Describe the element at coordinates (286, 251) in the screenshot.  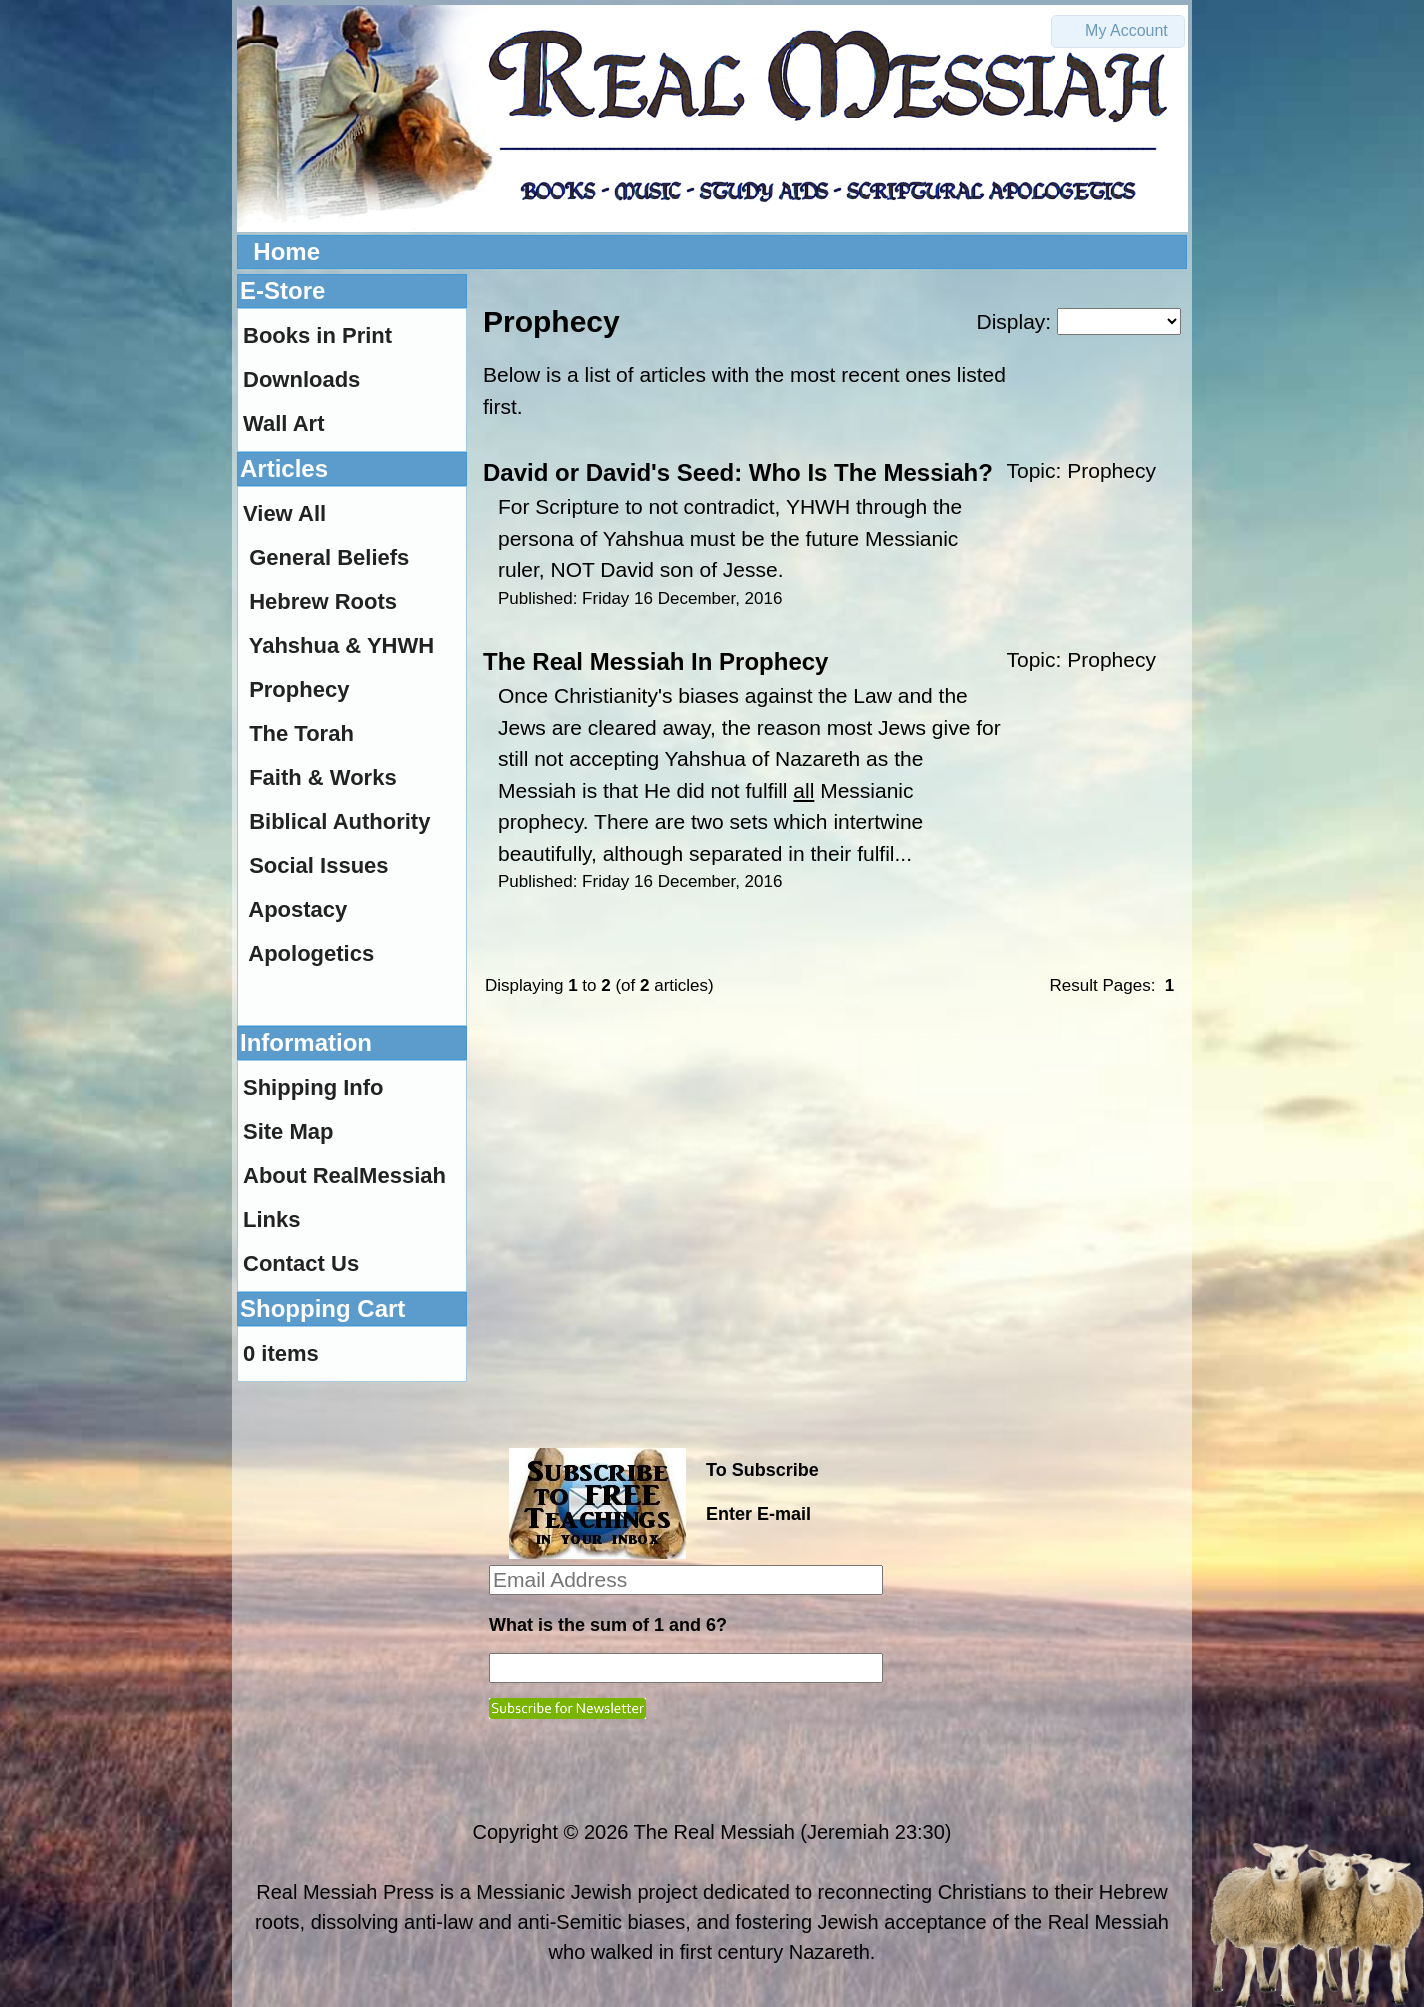
I see `Home` at that location.